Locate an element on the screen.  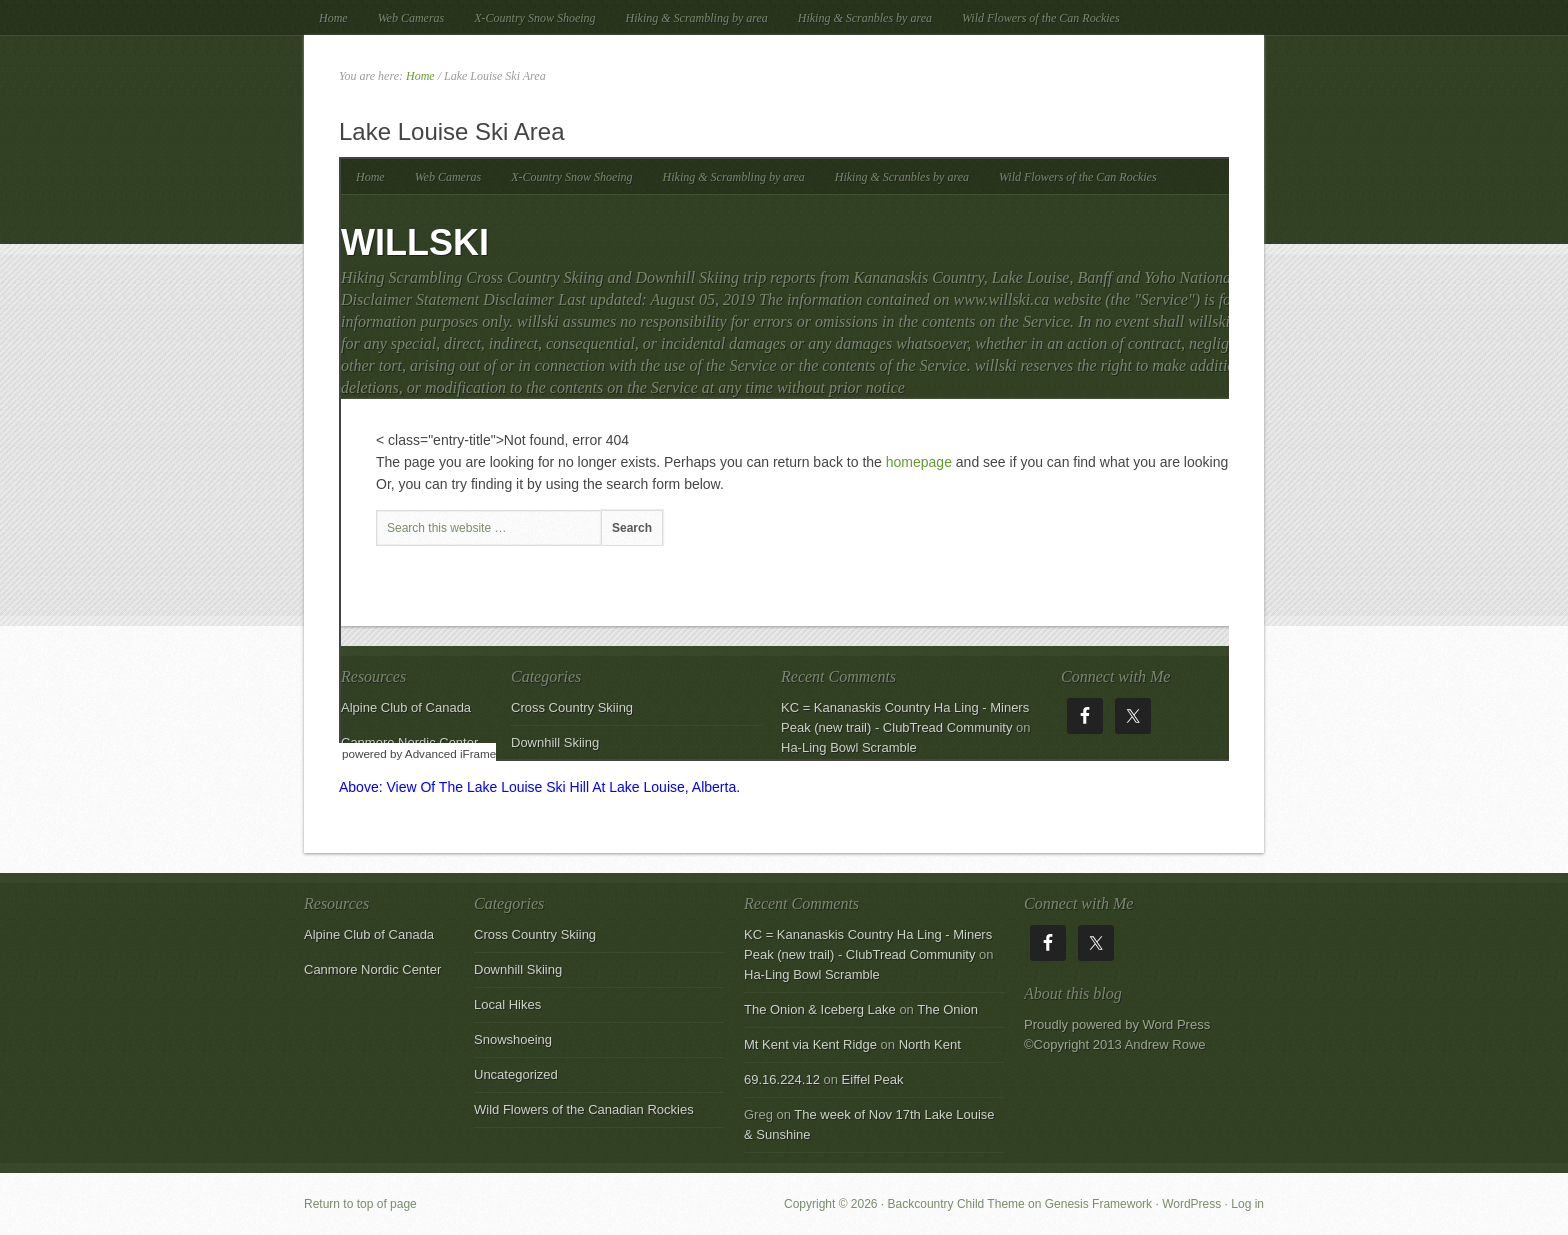
Backcountry Child Theme is located at coordinates (956, 1204).